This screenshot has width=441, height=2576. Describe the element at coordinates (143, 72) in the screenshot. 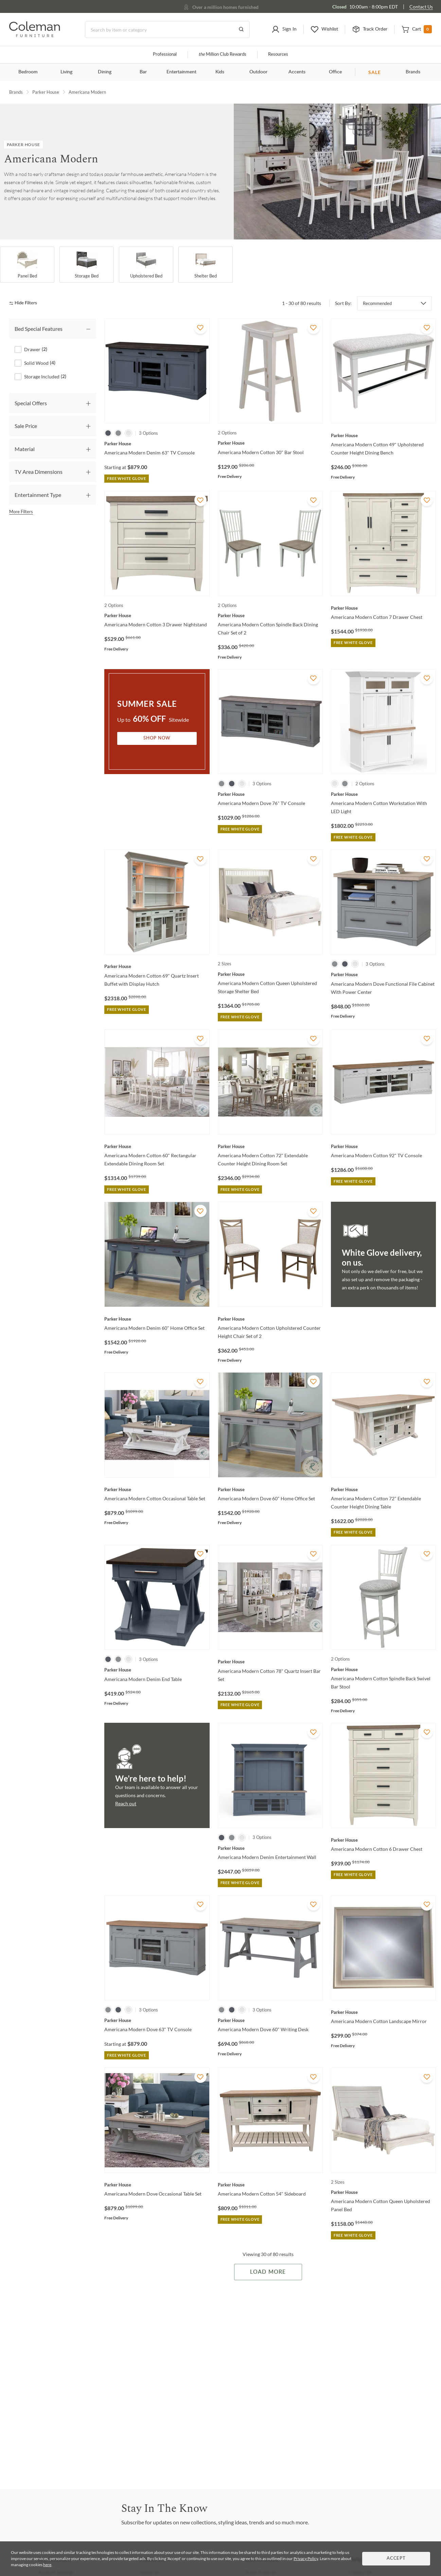

I see `Bar` at that location.